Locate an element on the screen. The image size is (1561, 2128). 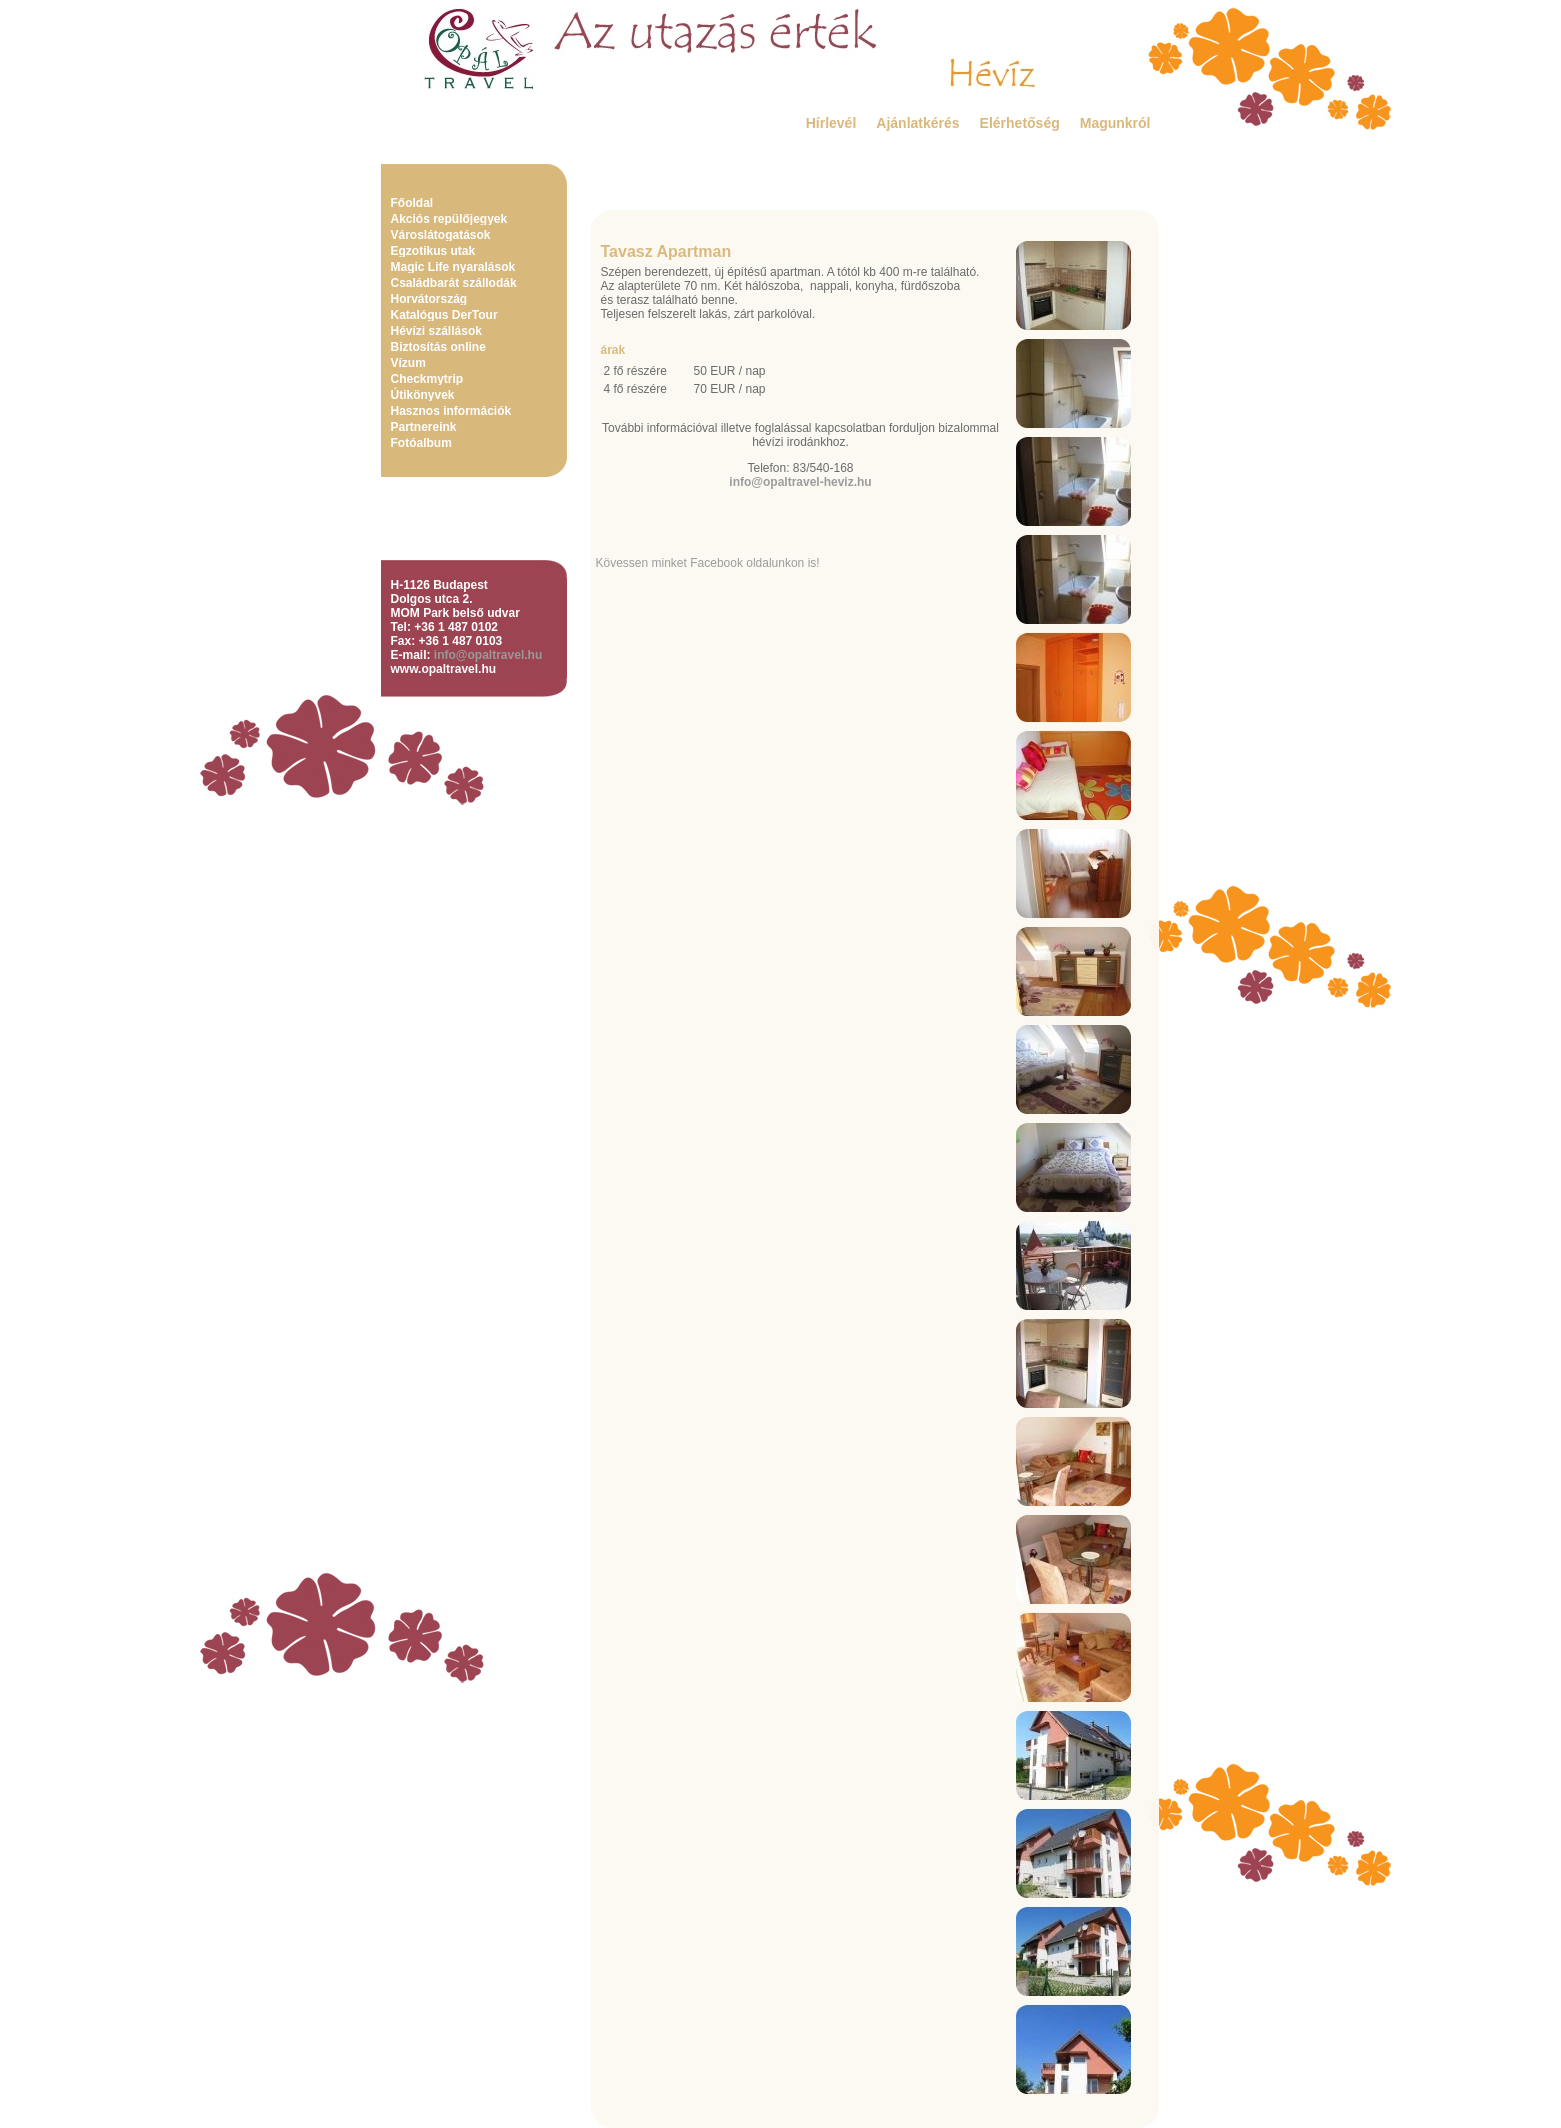
info@opaltravel.hu is located at coordinates (488, 655).